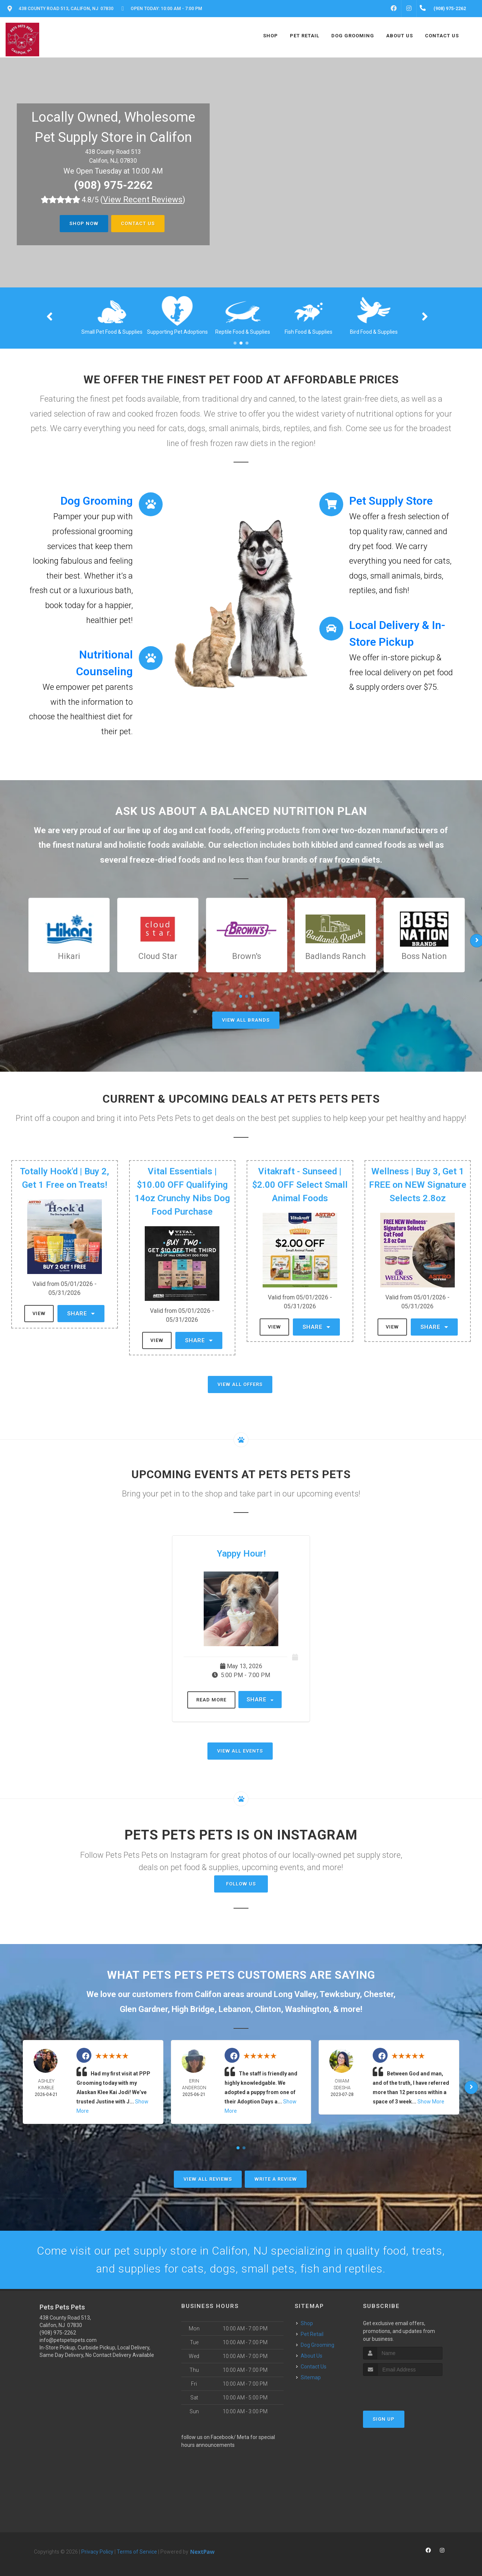 Image resolution: width=482 pixels, height=2576 pixels. What do you see at coordinates (378, 1994) in the screenshot?
I see `Chester` at bounding box center [378, 1994].